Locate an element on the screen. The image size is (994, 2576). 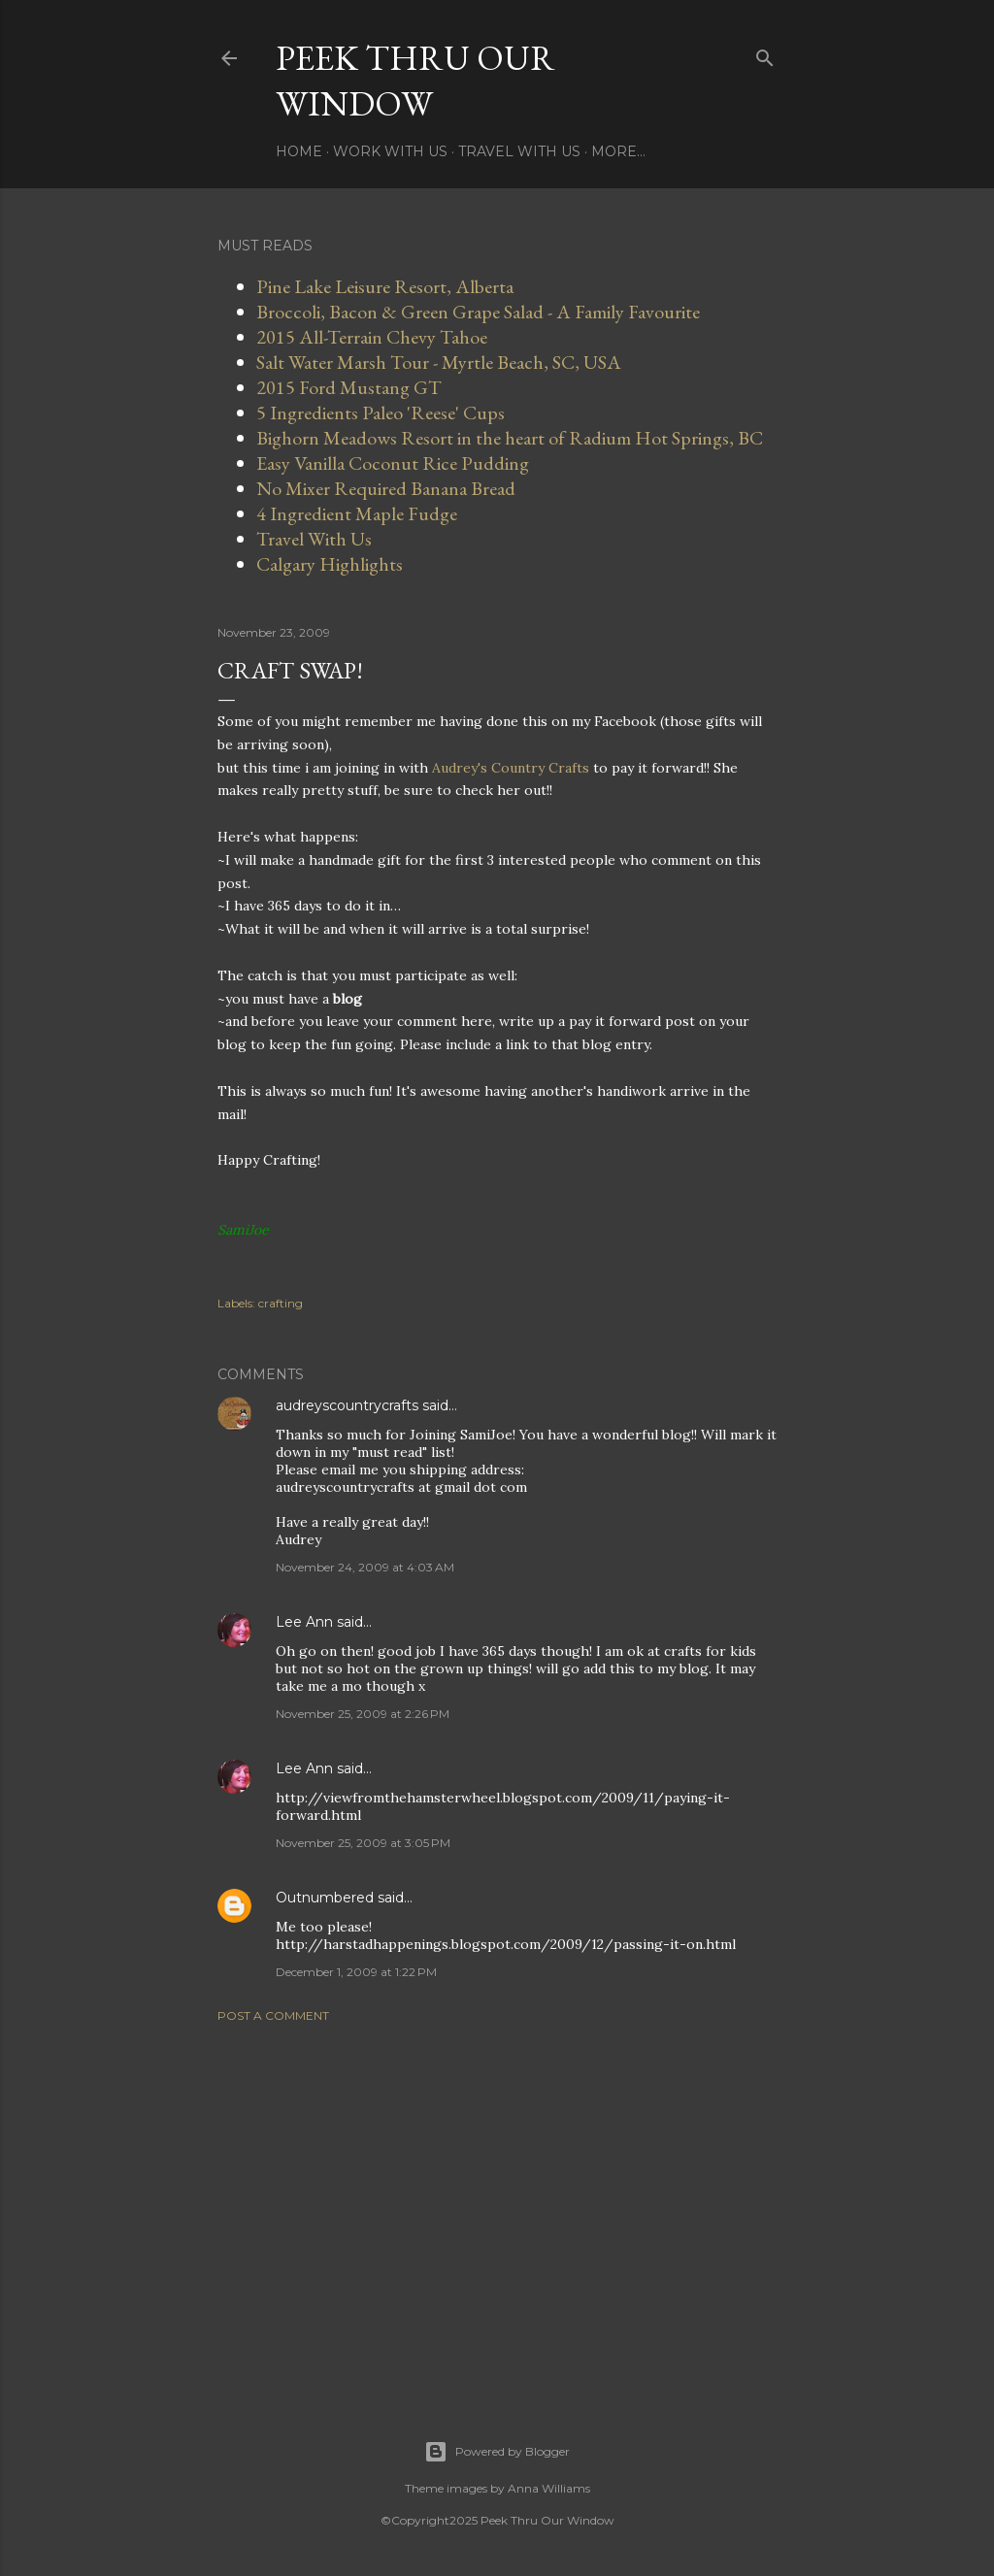
[Advertisement] is located at coordinates (497, 2207).